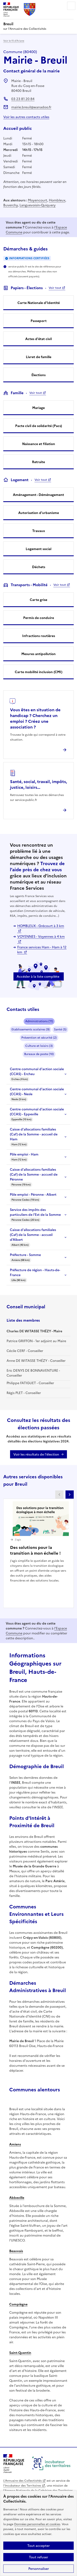  I want to click on Déchets, so click(38, 566).